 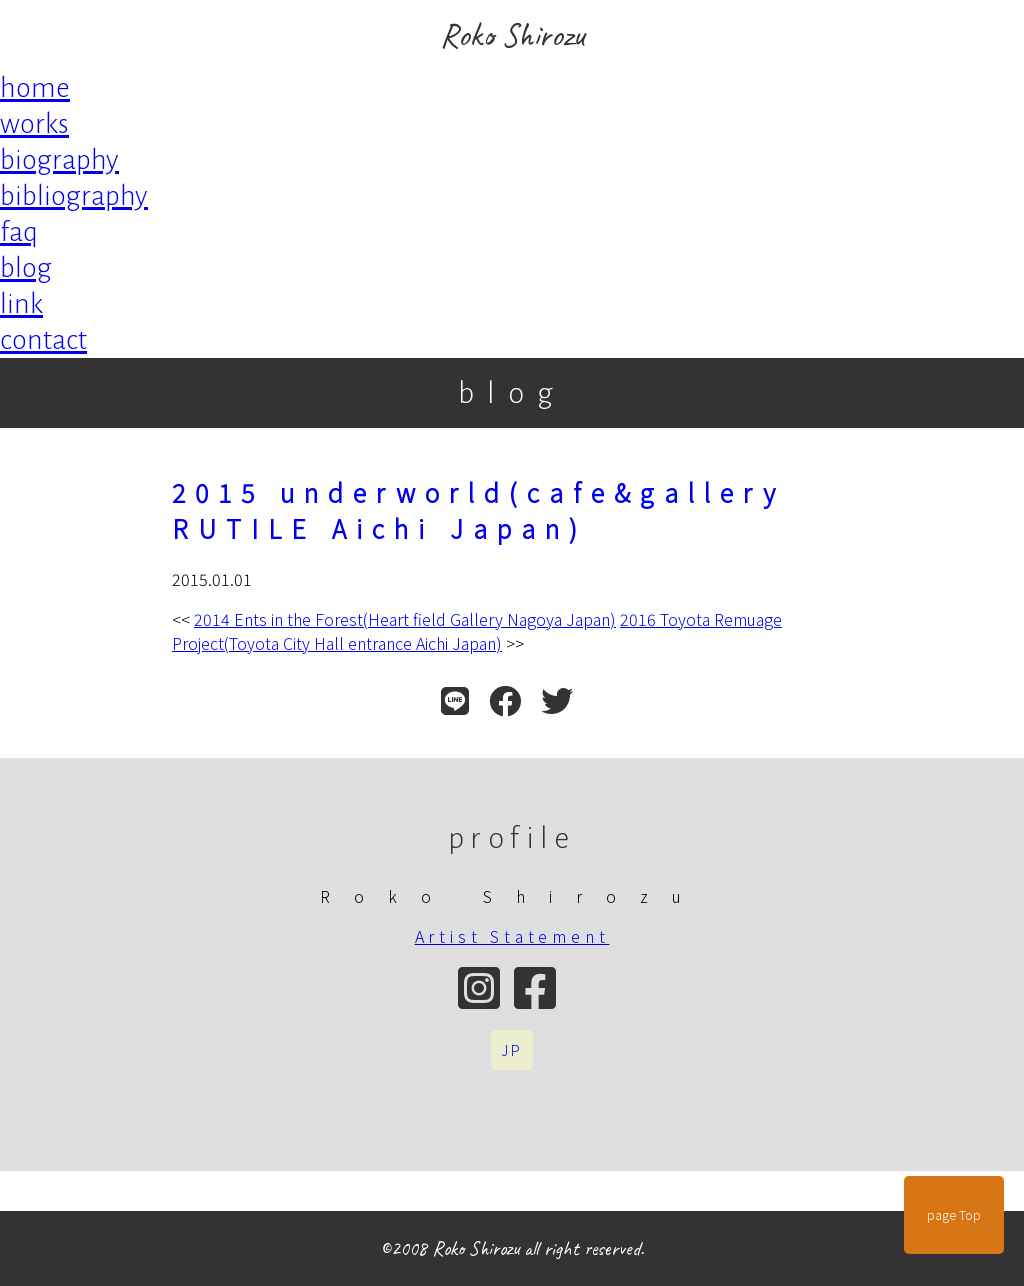 What do you see at coordinates (74, 196) in the screenshot?
I see `bibliography` at bounding box center [74, 196].